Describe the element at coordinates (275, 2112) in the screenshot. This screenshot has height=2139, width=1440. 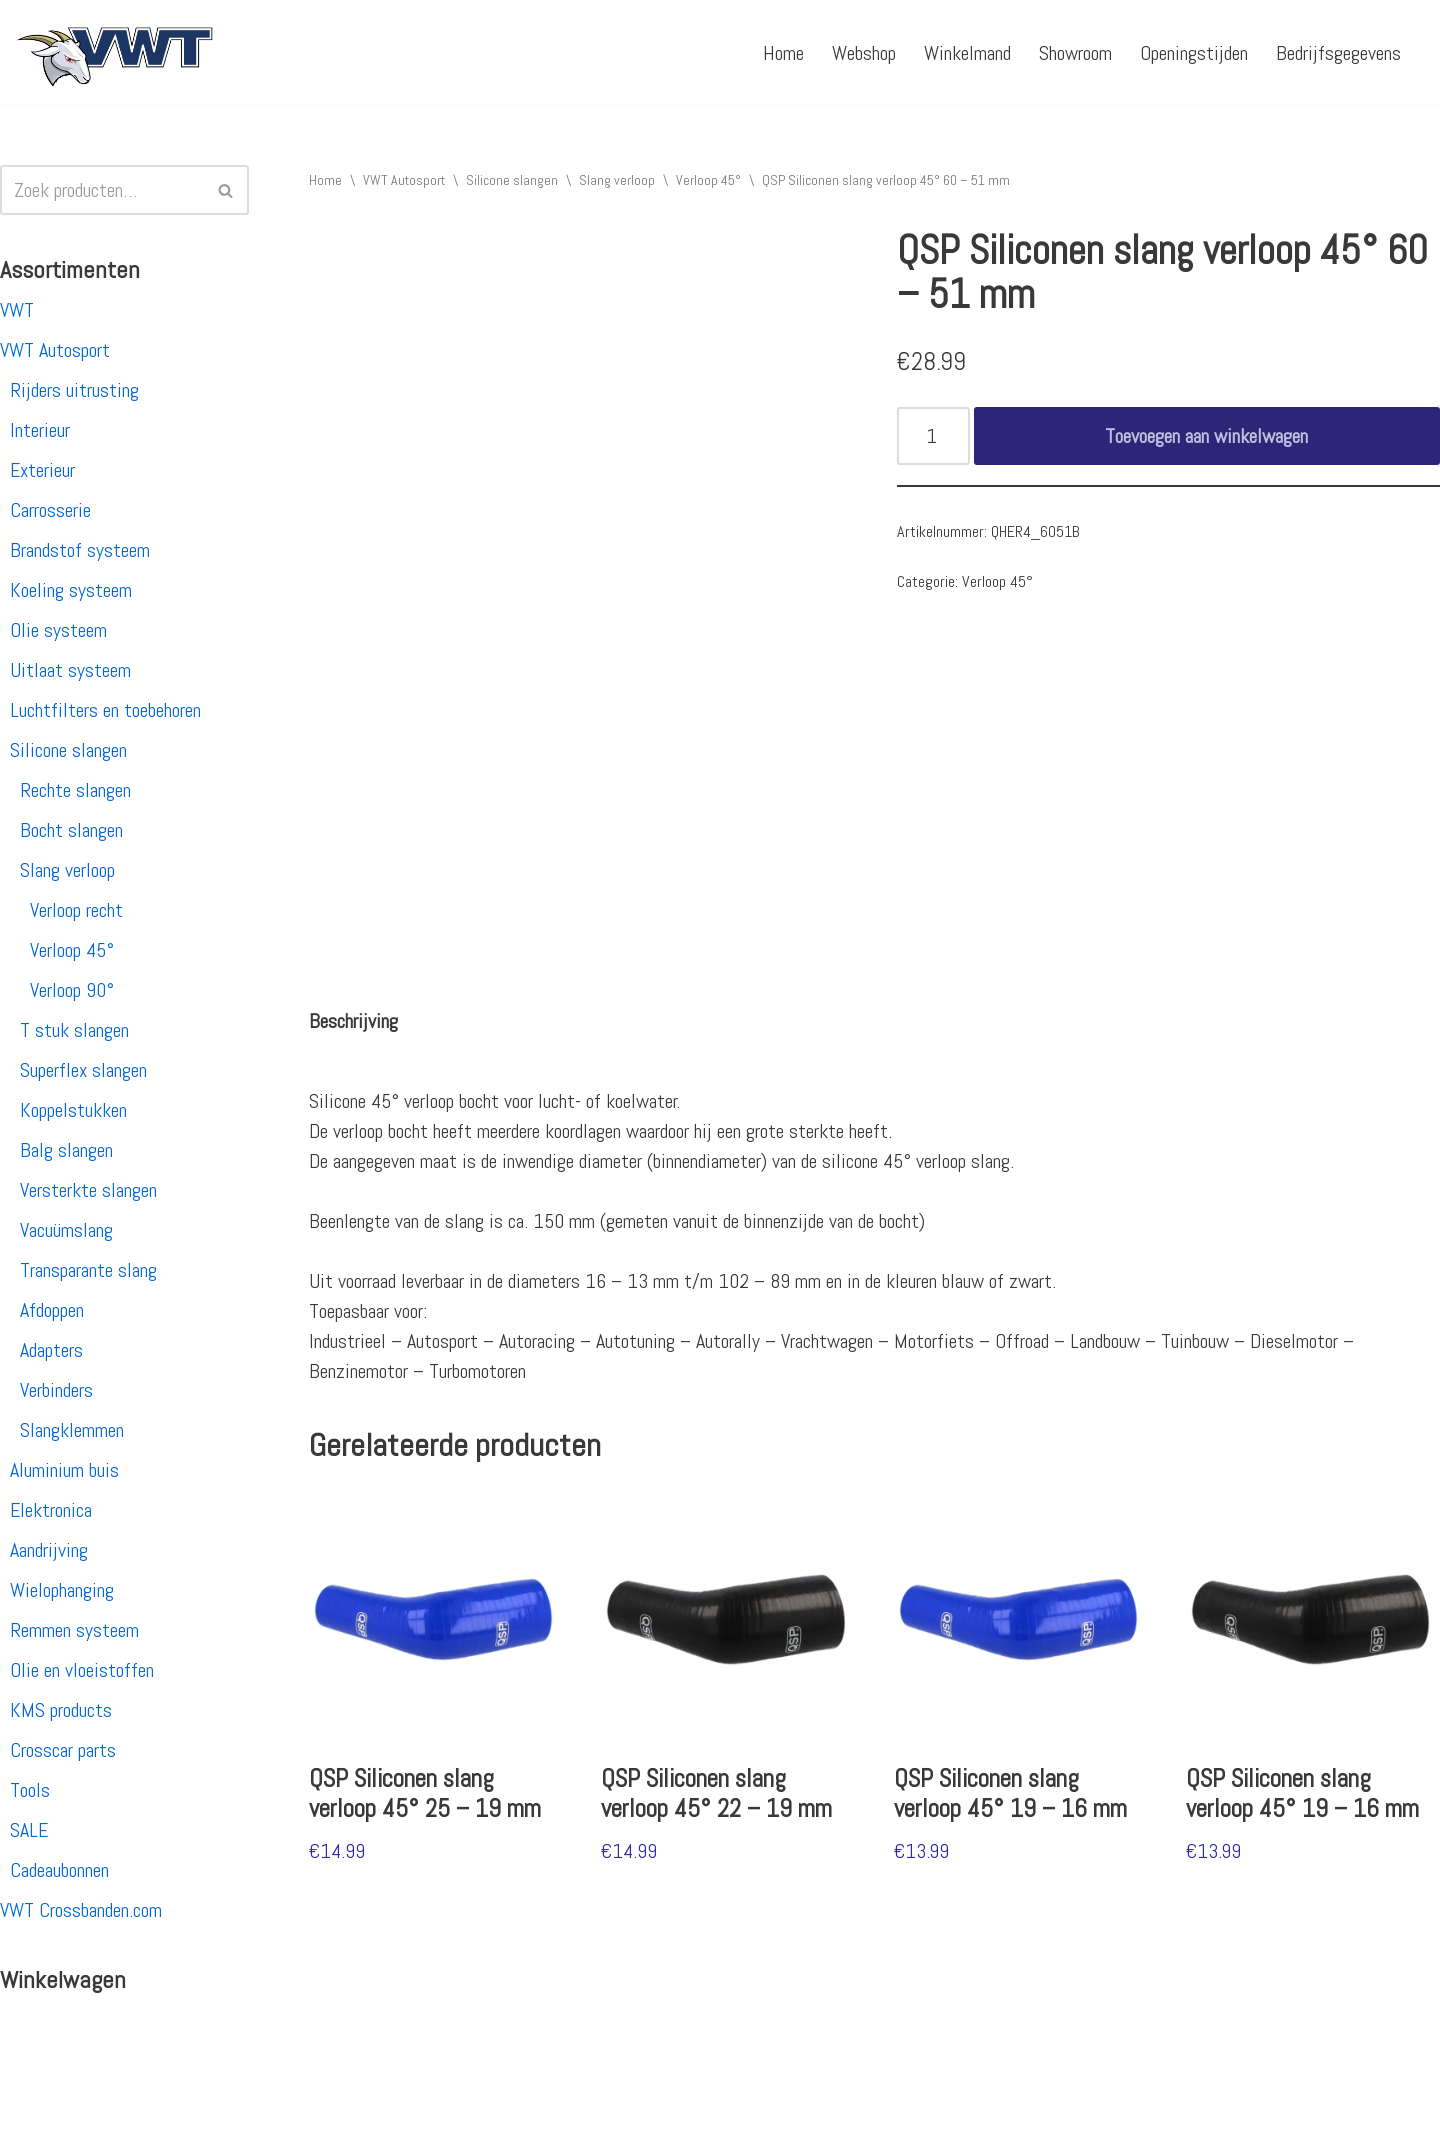
I see `WordPress` at that location.